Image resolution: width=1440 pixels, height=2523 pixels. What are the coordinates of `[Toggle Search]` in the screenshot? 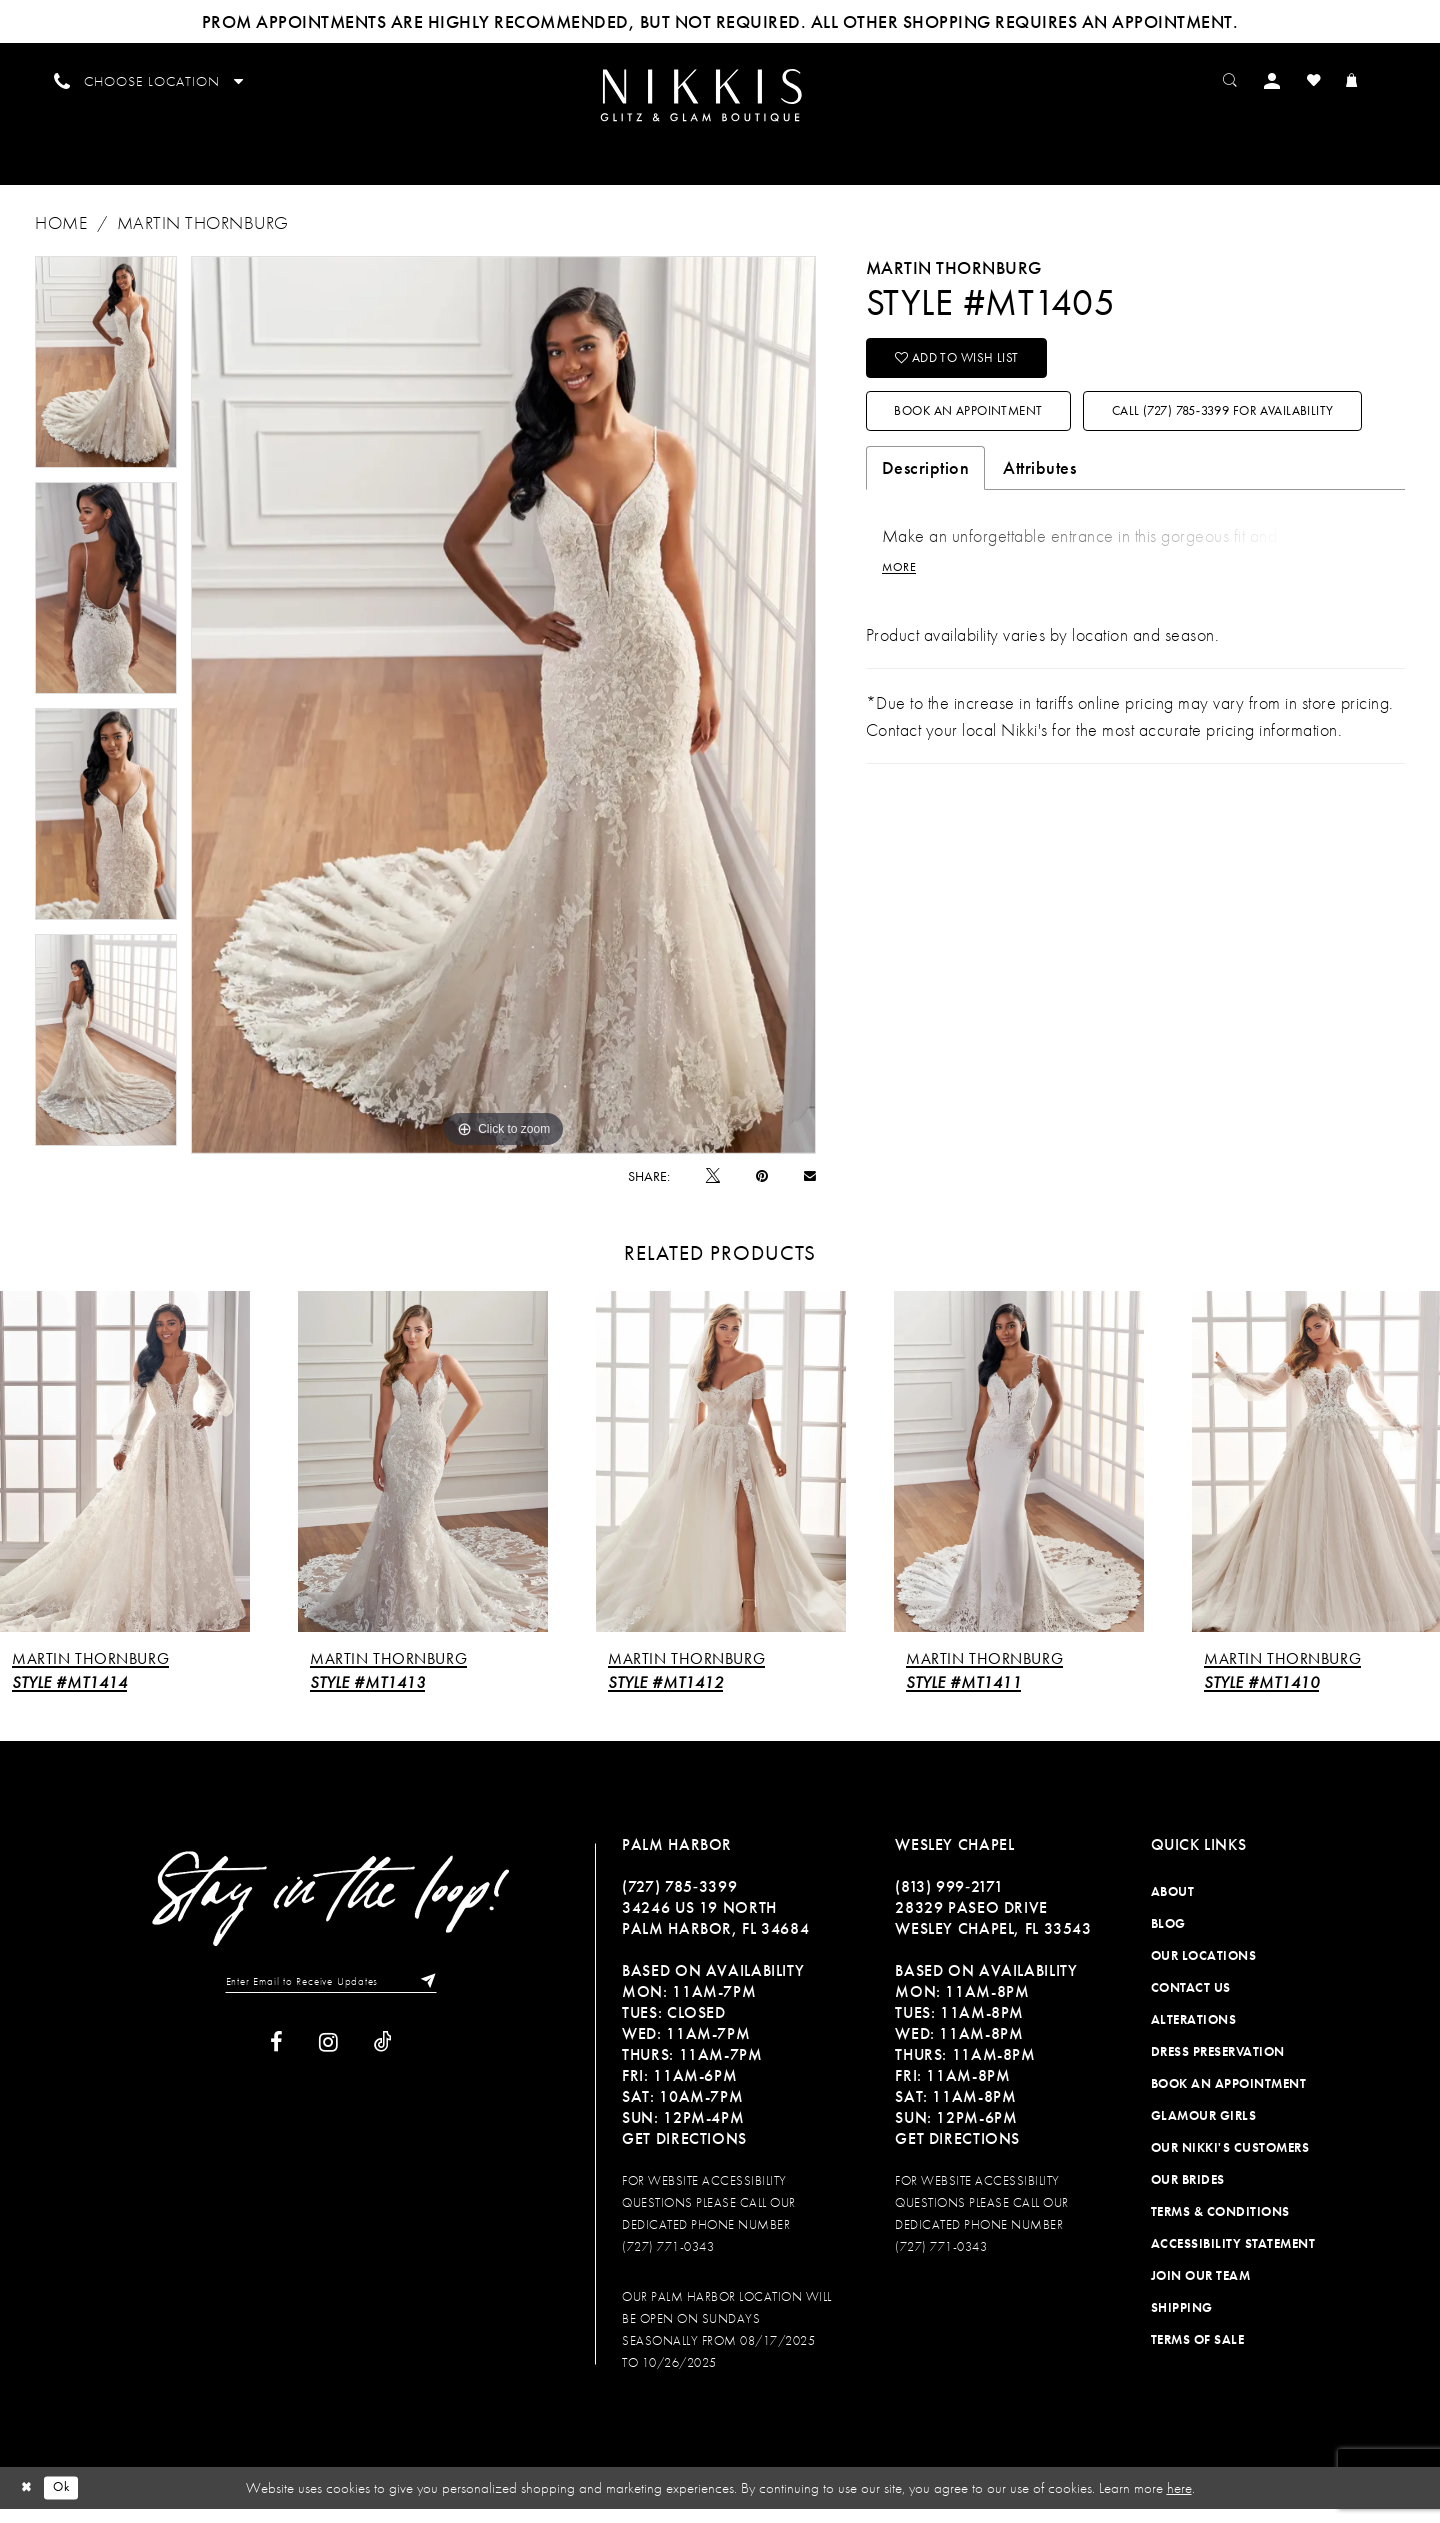 It's located at (1250, 79).